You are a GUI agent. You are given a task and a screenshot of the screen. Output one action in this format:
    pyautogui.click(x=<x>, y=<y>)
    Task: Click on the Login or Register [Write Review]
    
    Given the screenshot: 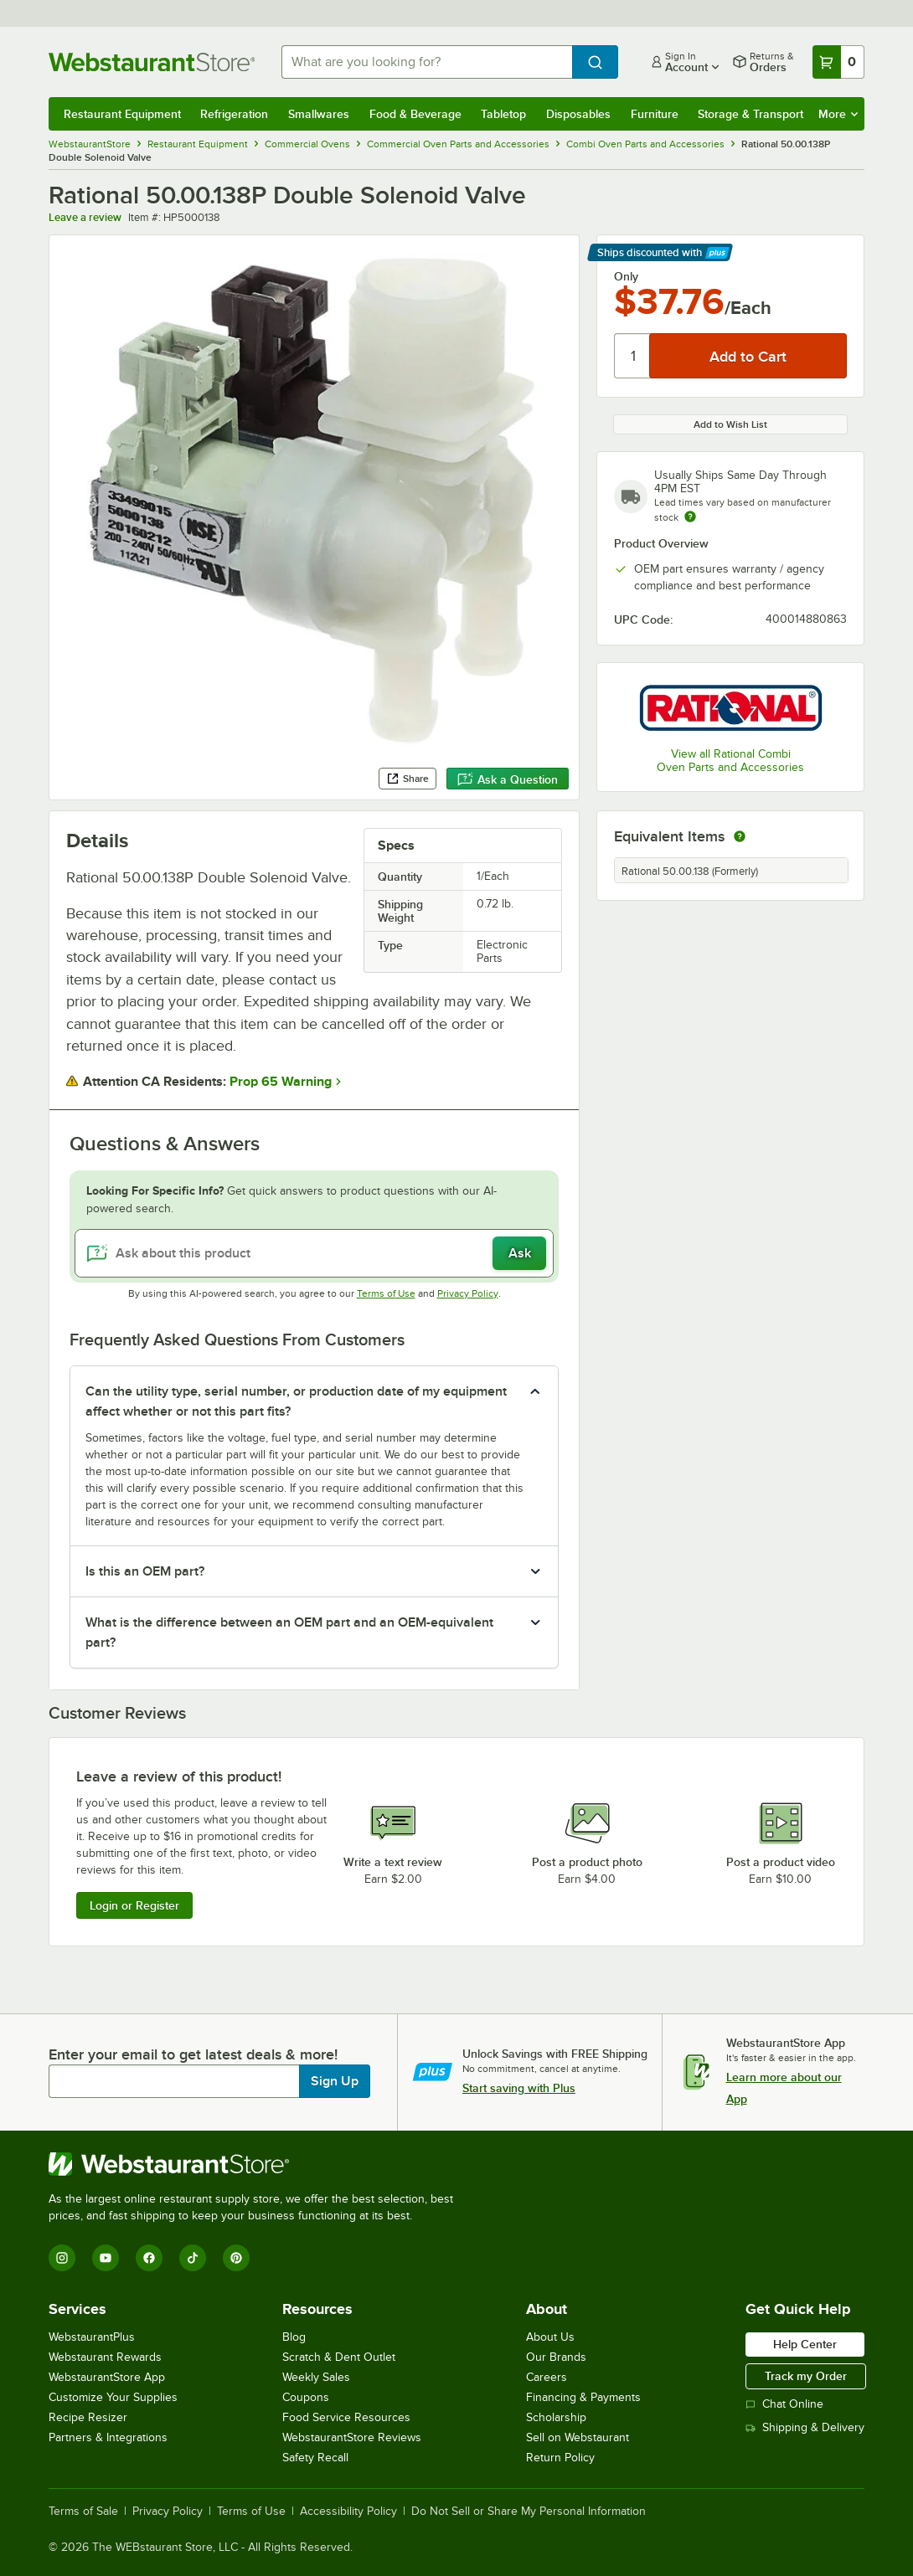 What is the action you would take?
    pyautogui.click(x=134, y=1905)
    